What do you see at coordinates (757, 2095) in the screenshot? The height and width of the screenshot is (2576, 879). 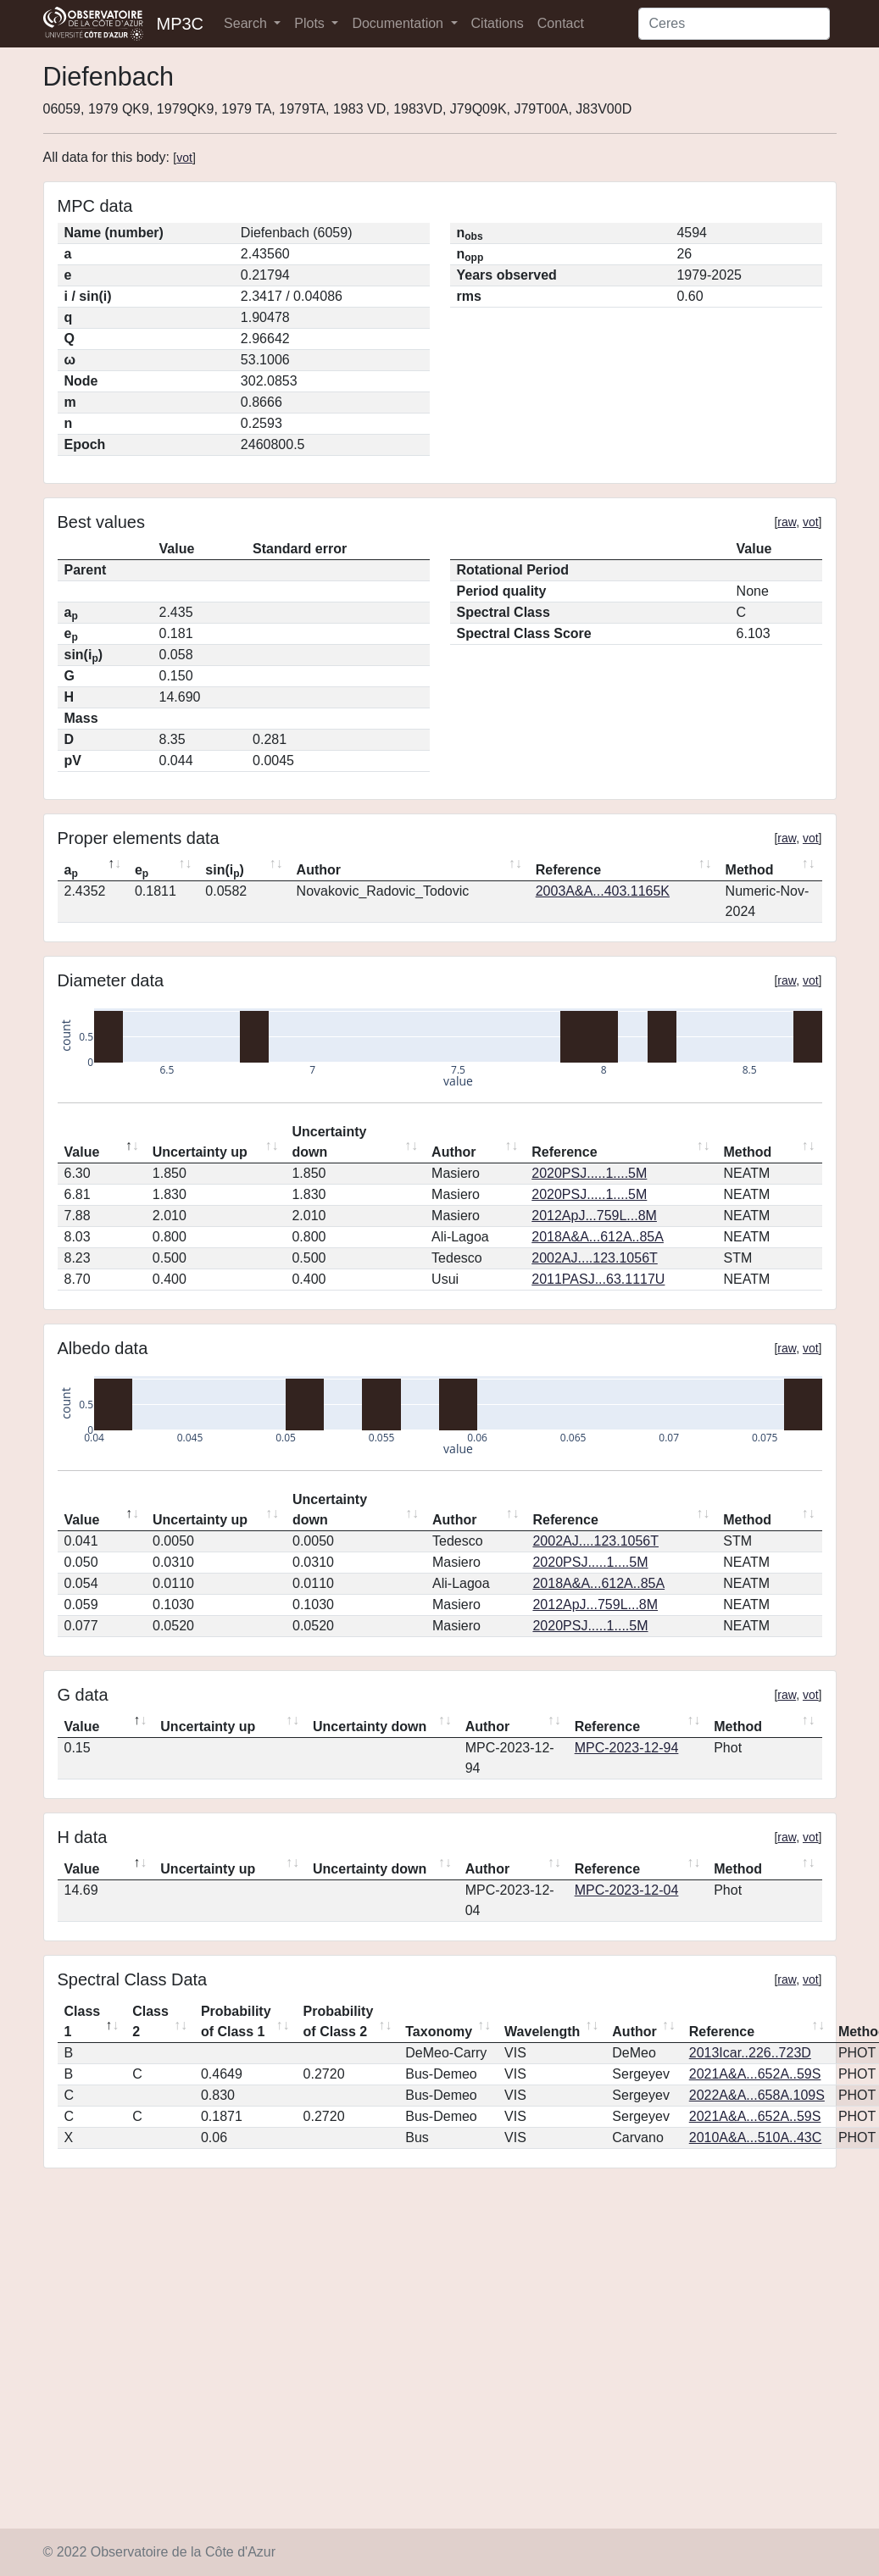 I see `2022A&A...658A.109S` at bounding box center [757, 2095].